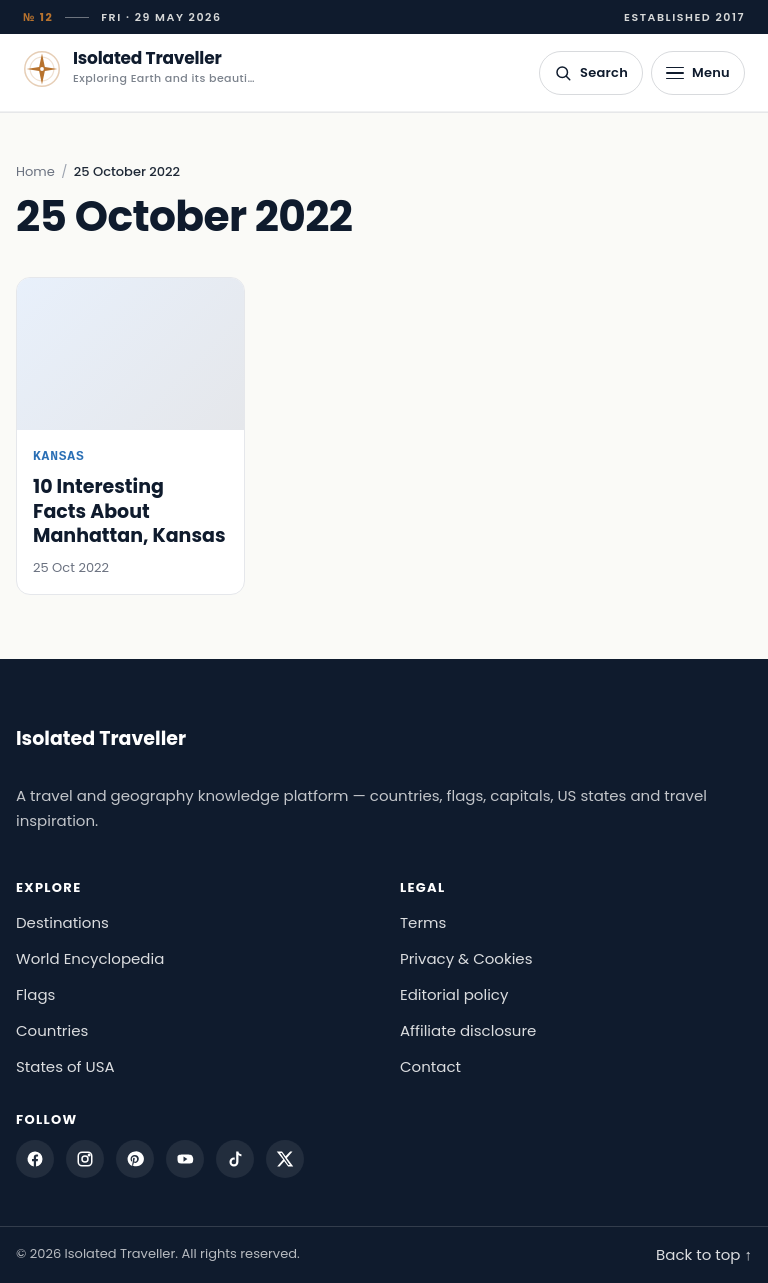 This screenshot has height=1283, width=768. Describe the element at coordinates (85, 1159) in the screenshot. I see `[Instagram]` at that location.